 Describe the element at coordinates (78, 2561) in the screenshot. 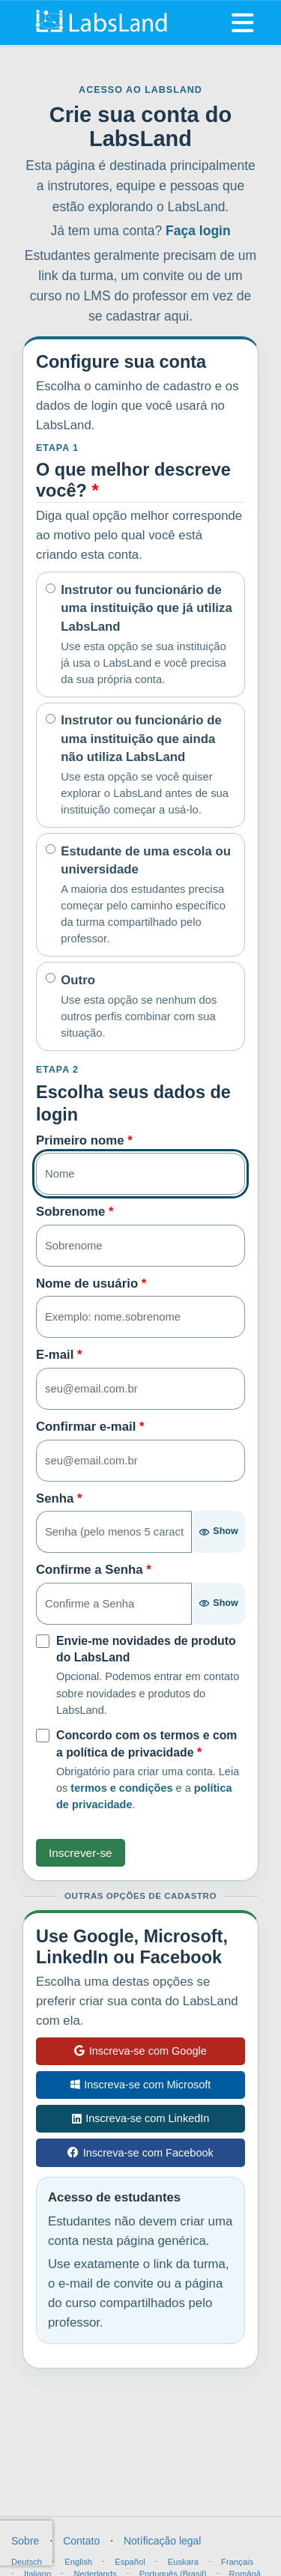

I see `English` at that location.